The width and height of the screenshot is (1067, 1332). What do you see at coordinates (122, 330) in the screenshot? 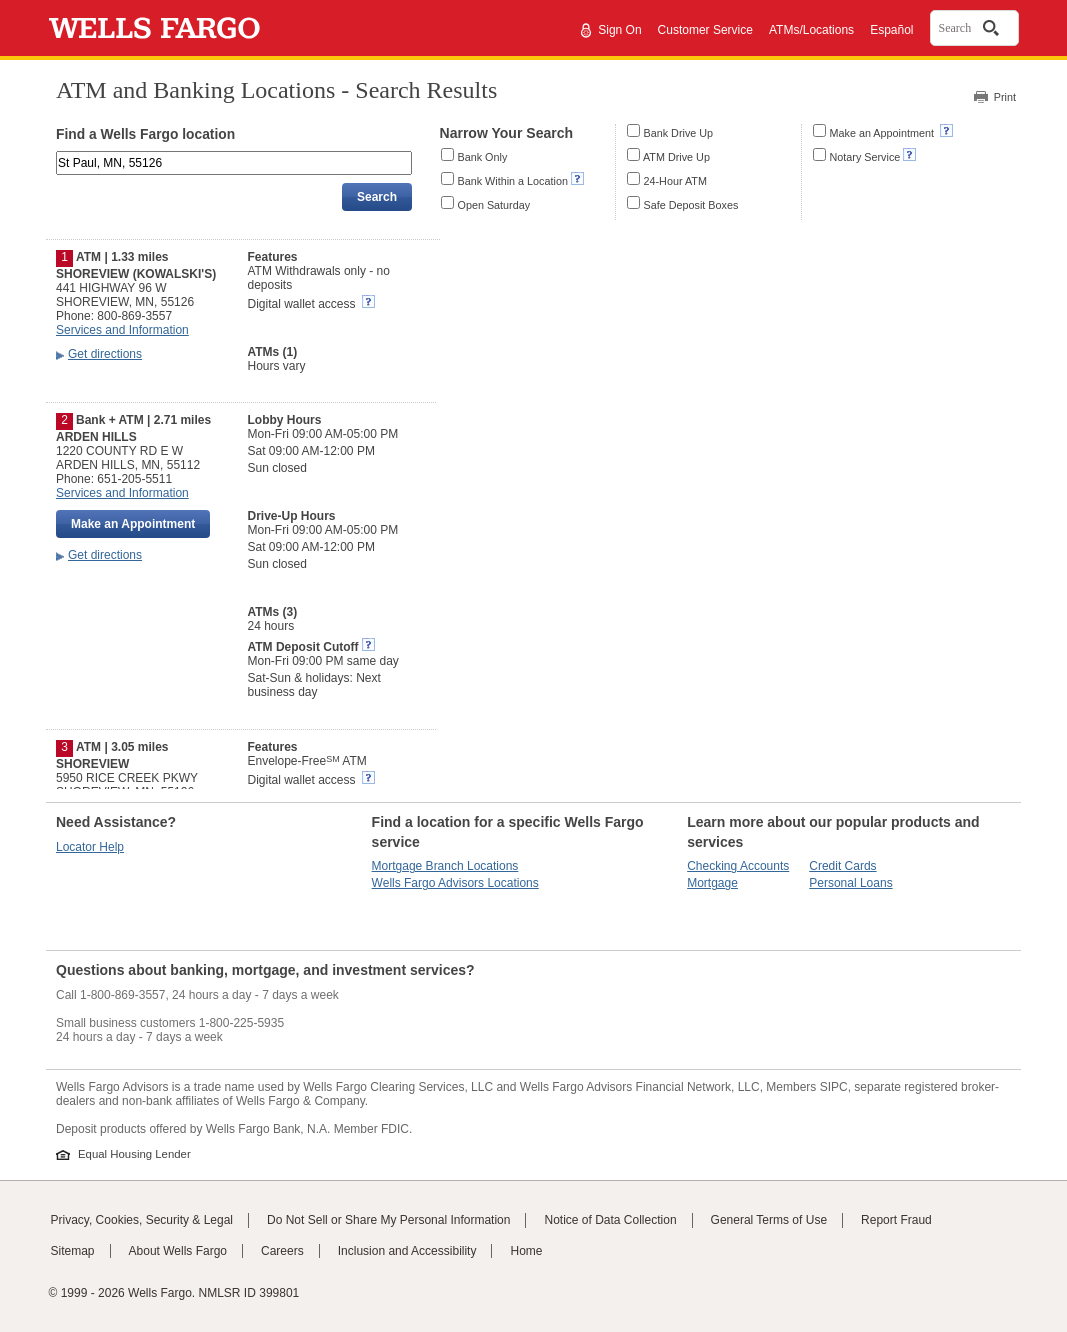
I see `Services and Information` at bounding box center [122, 330].